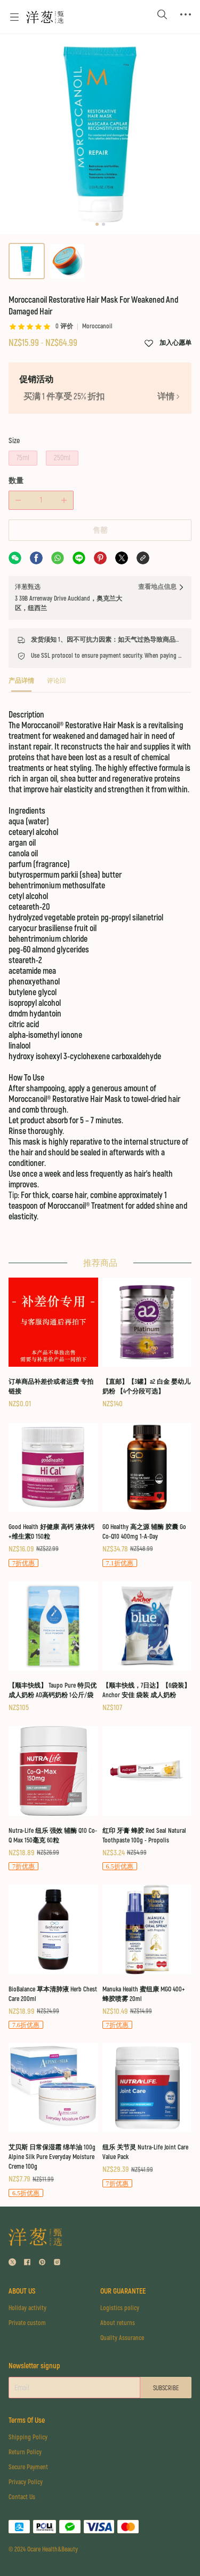 The image size is (200, 2576). Describe the element at coordinates (25, 2452) in the screenshot. I see `Return Policy` at that location.